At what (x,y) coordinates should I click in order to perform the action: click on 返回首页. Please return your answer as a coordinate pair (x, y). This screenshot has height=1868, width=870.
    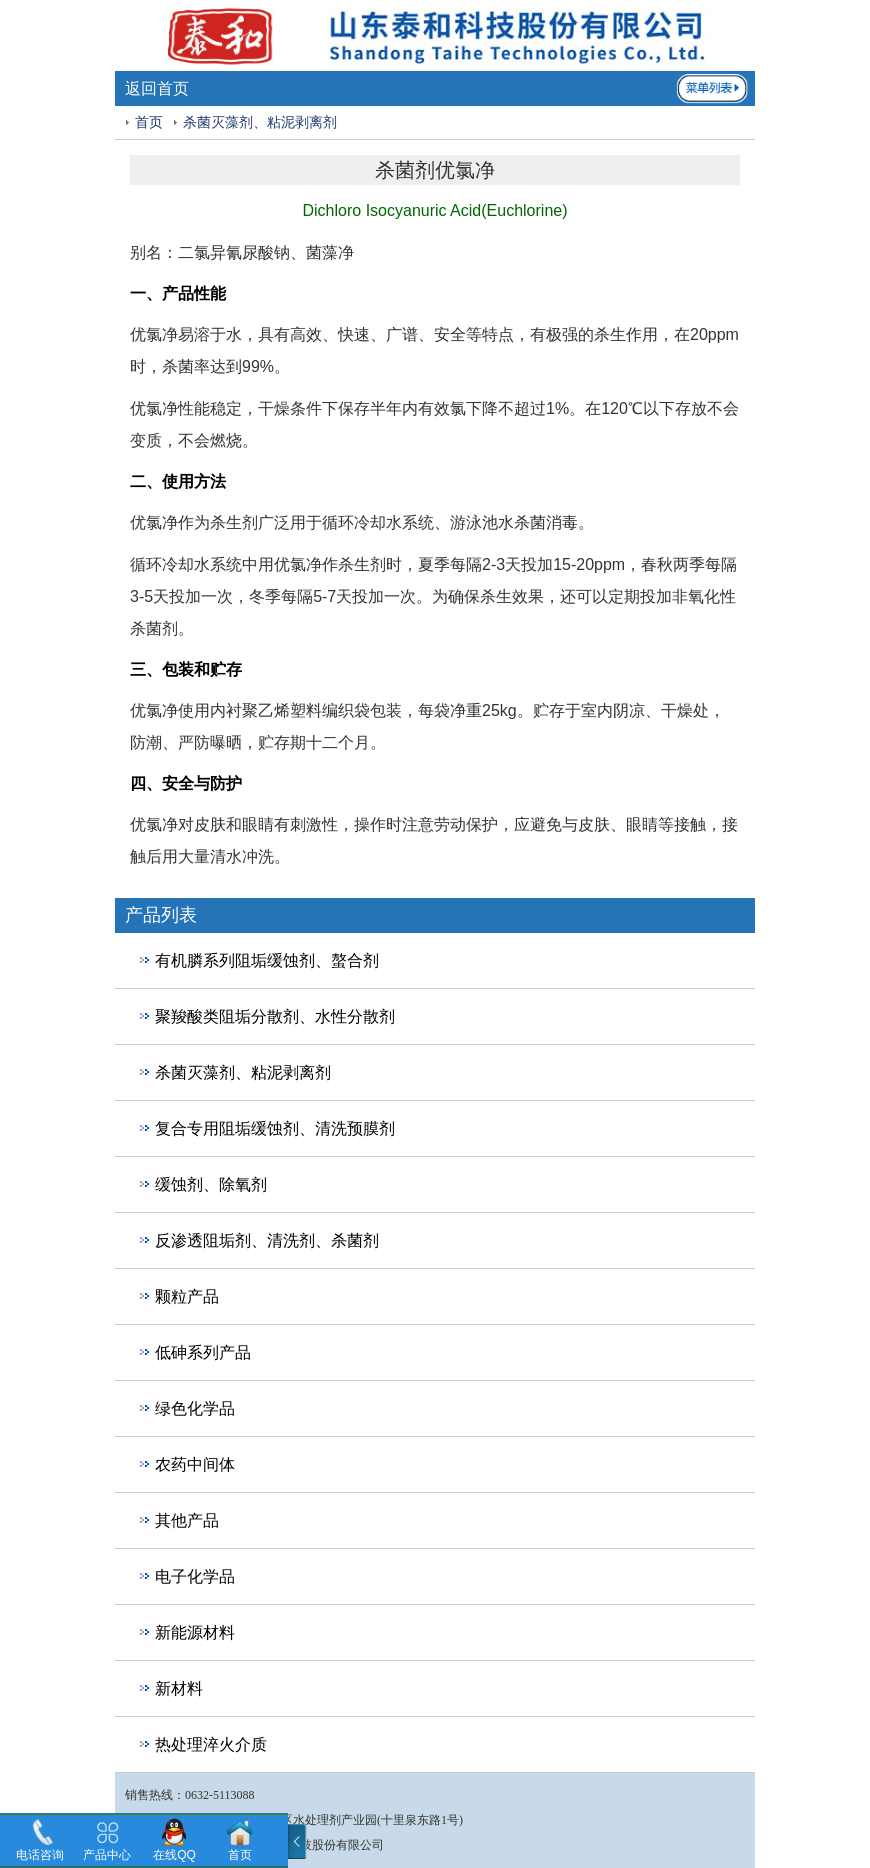
    Looking at the image, I should click on (157, 88).